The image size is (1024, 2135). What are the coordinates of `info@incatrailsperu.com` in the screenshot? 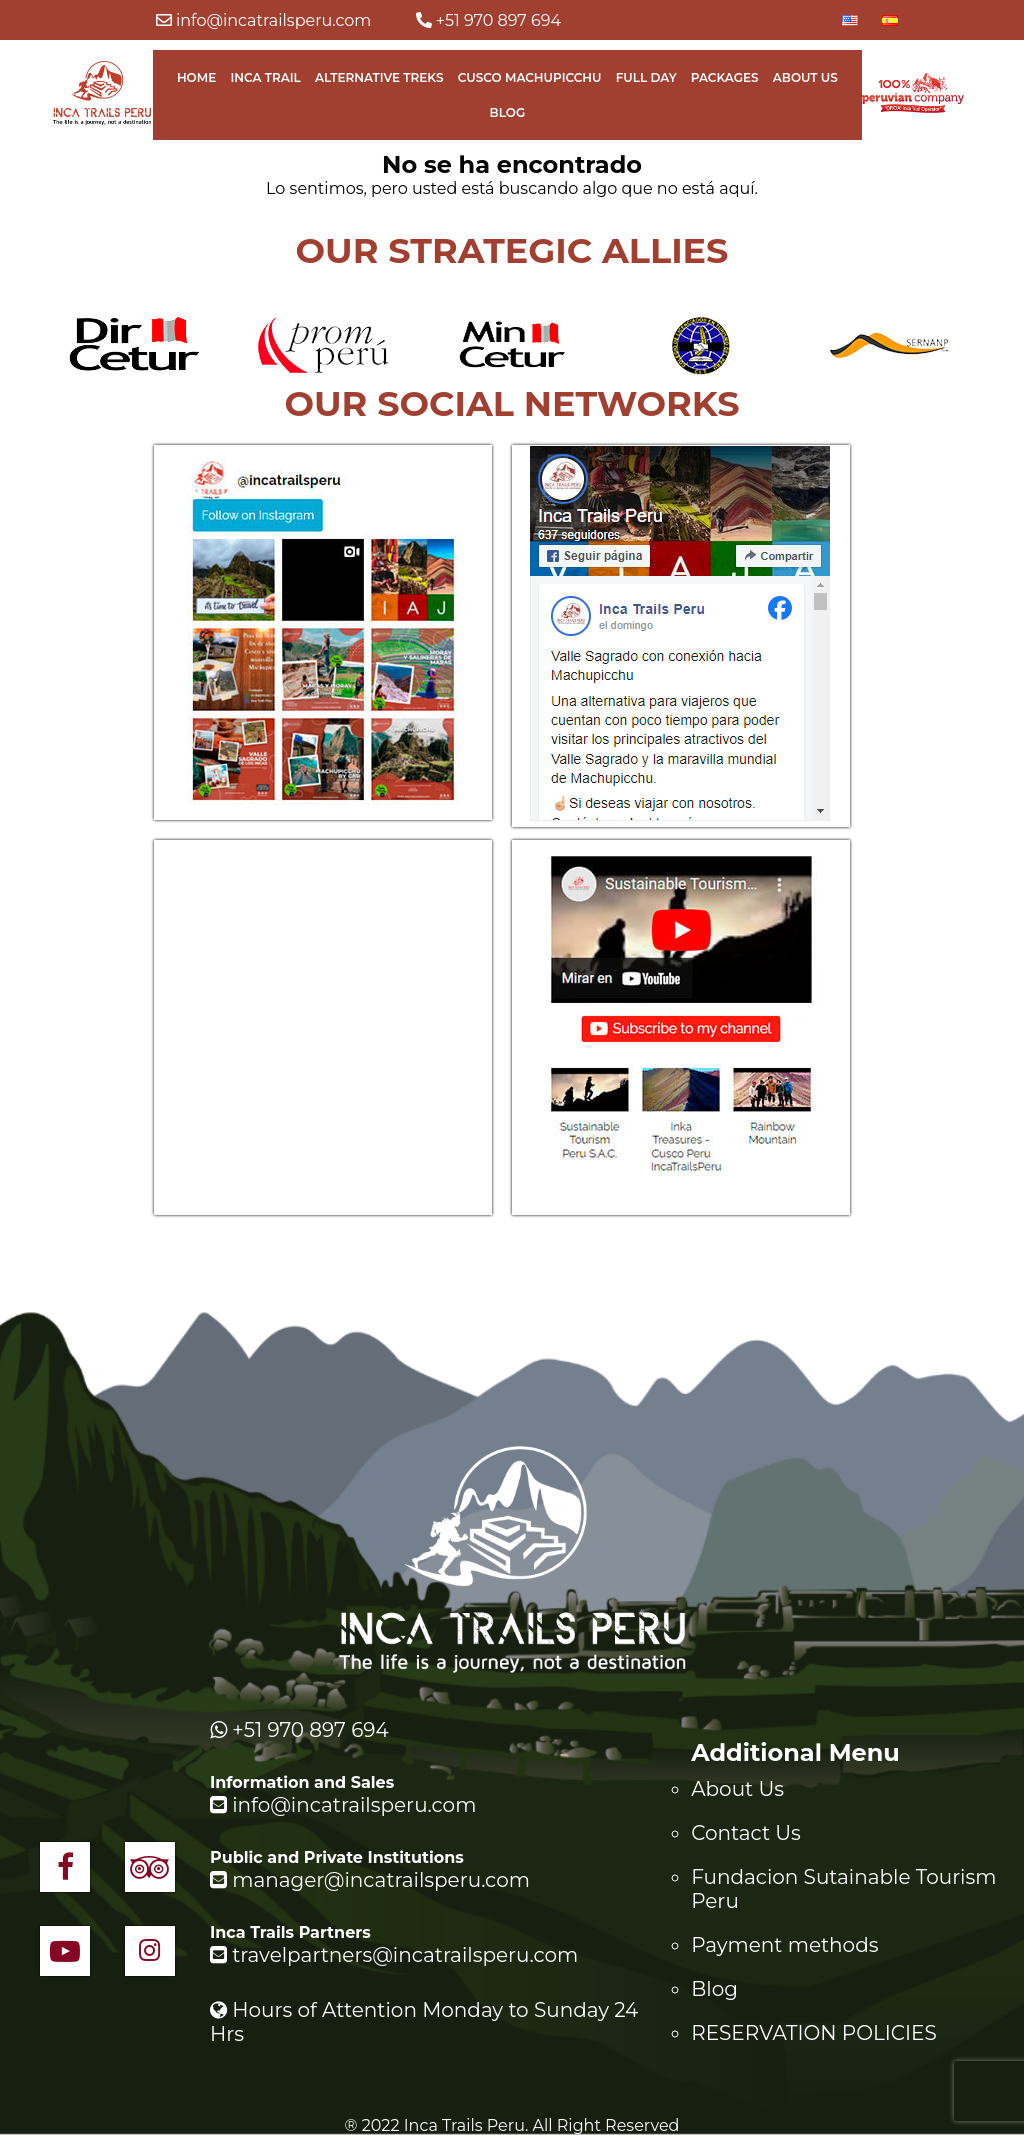 It's located at (264, 20).